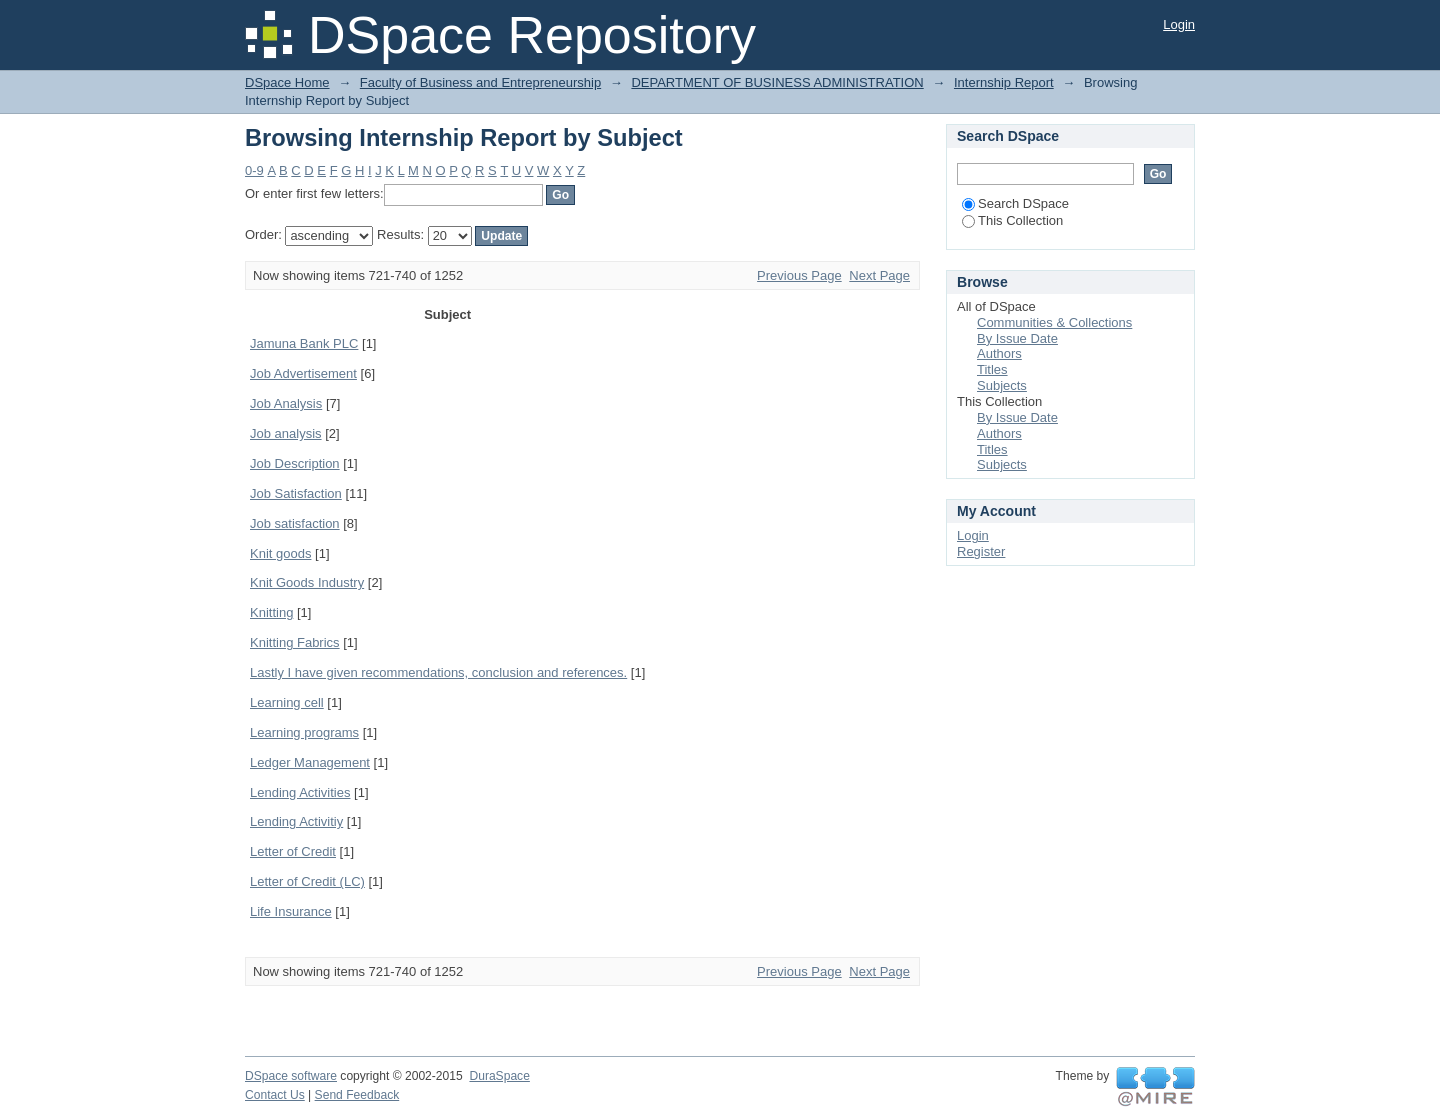 This screenshot has height=1107, width=1440. Describe the element at coordinates (1002, 385) in the screenshot. I see `Subjects` at that location.